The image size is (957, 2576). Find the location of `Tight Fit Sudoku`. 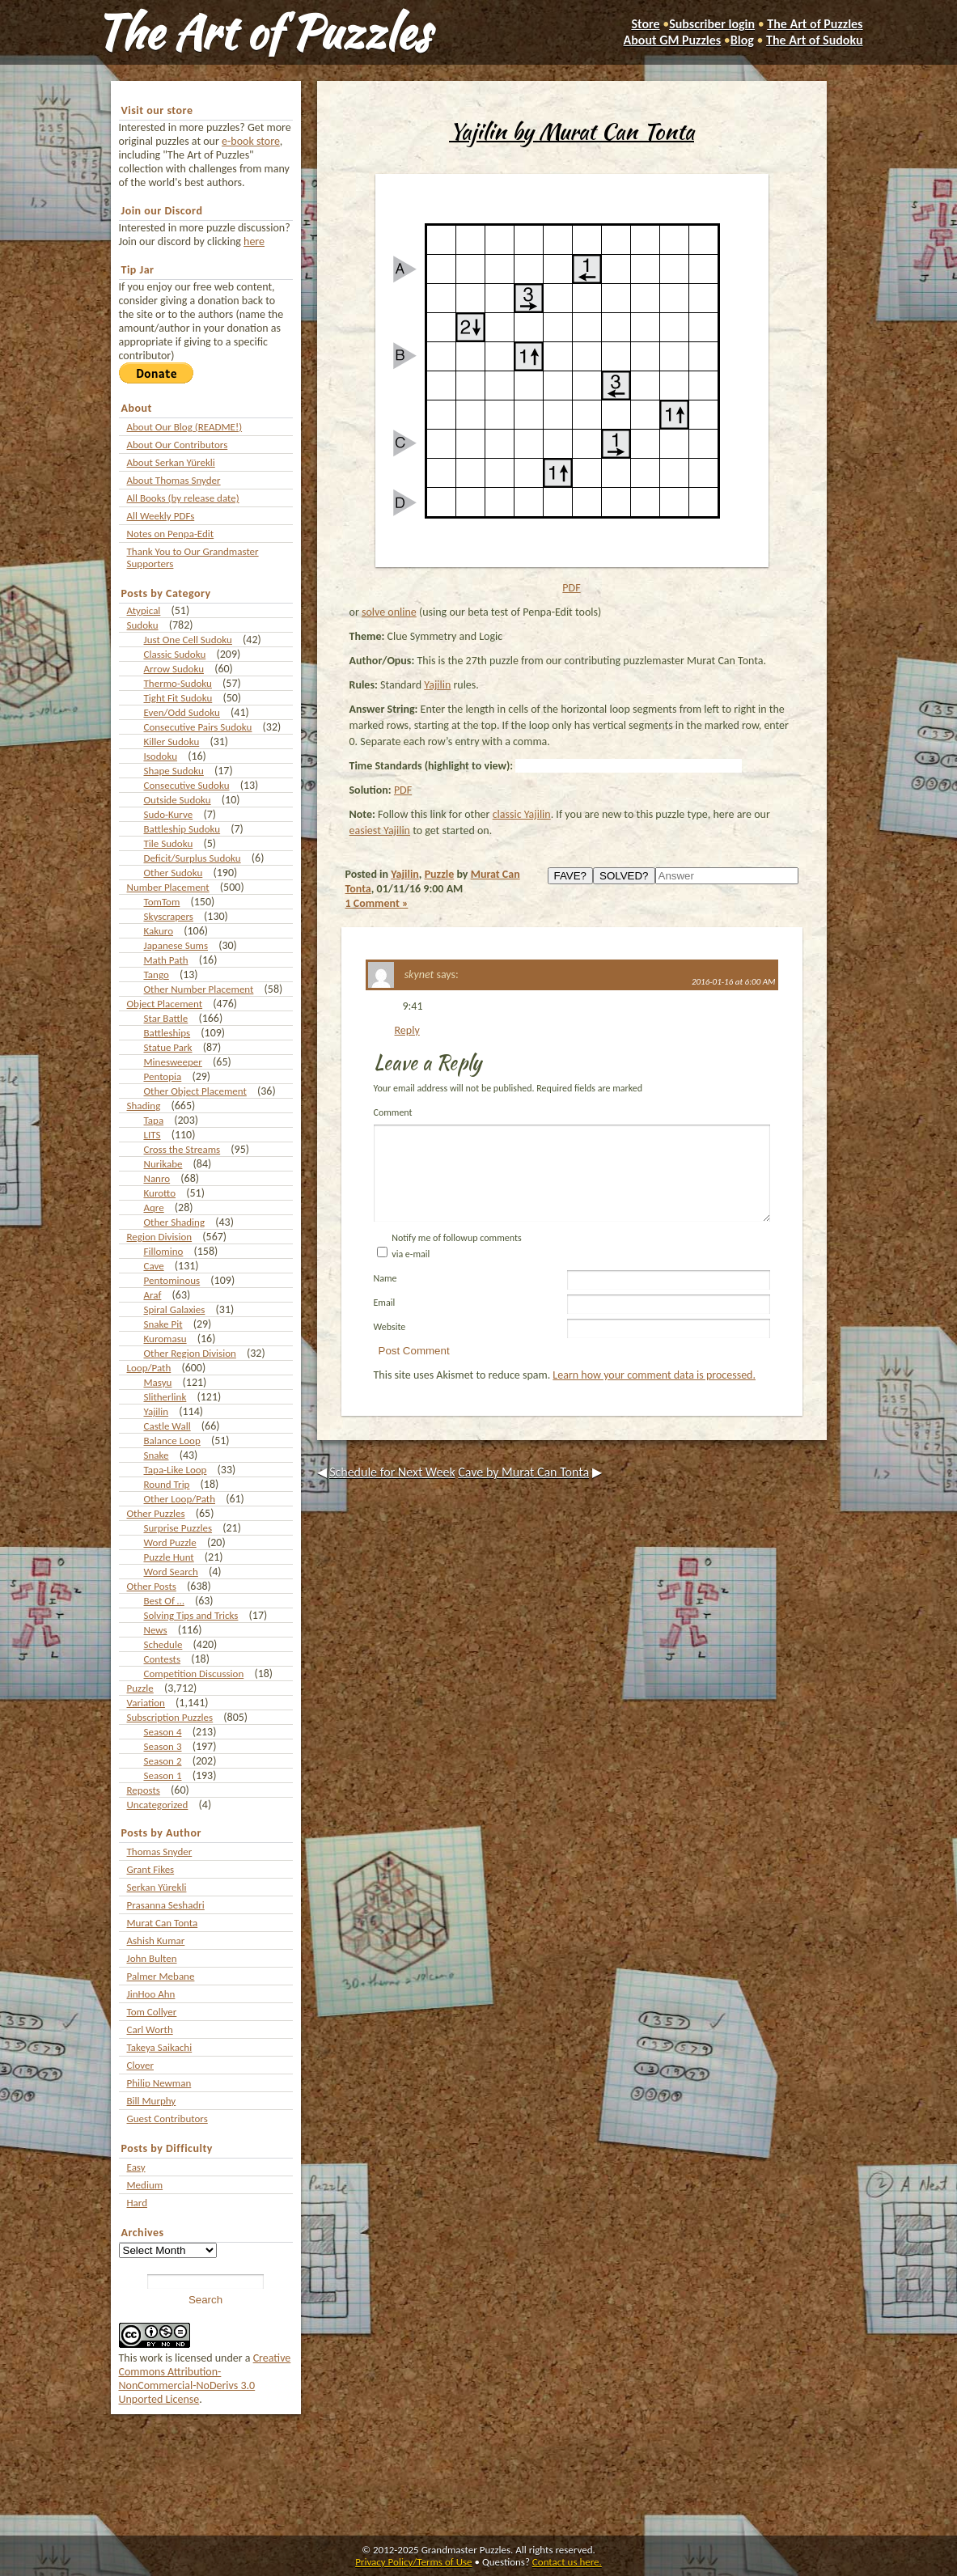

Tight Fit Sudoku is located at coordinates (178, 698).